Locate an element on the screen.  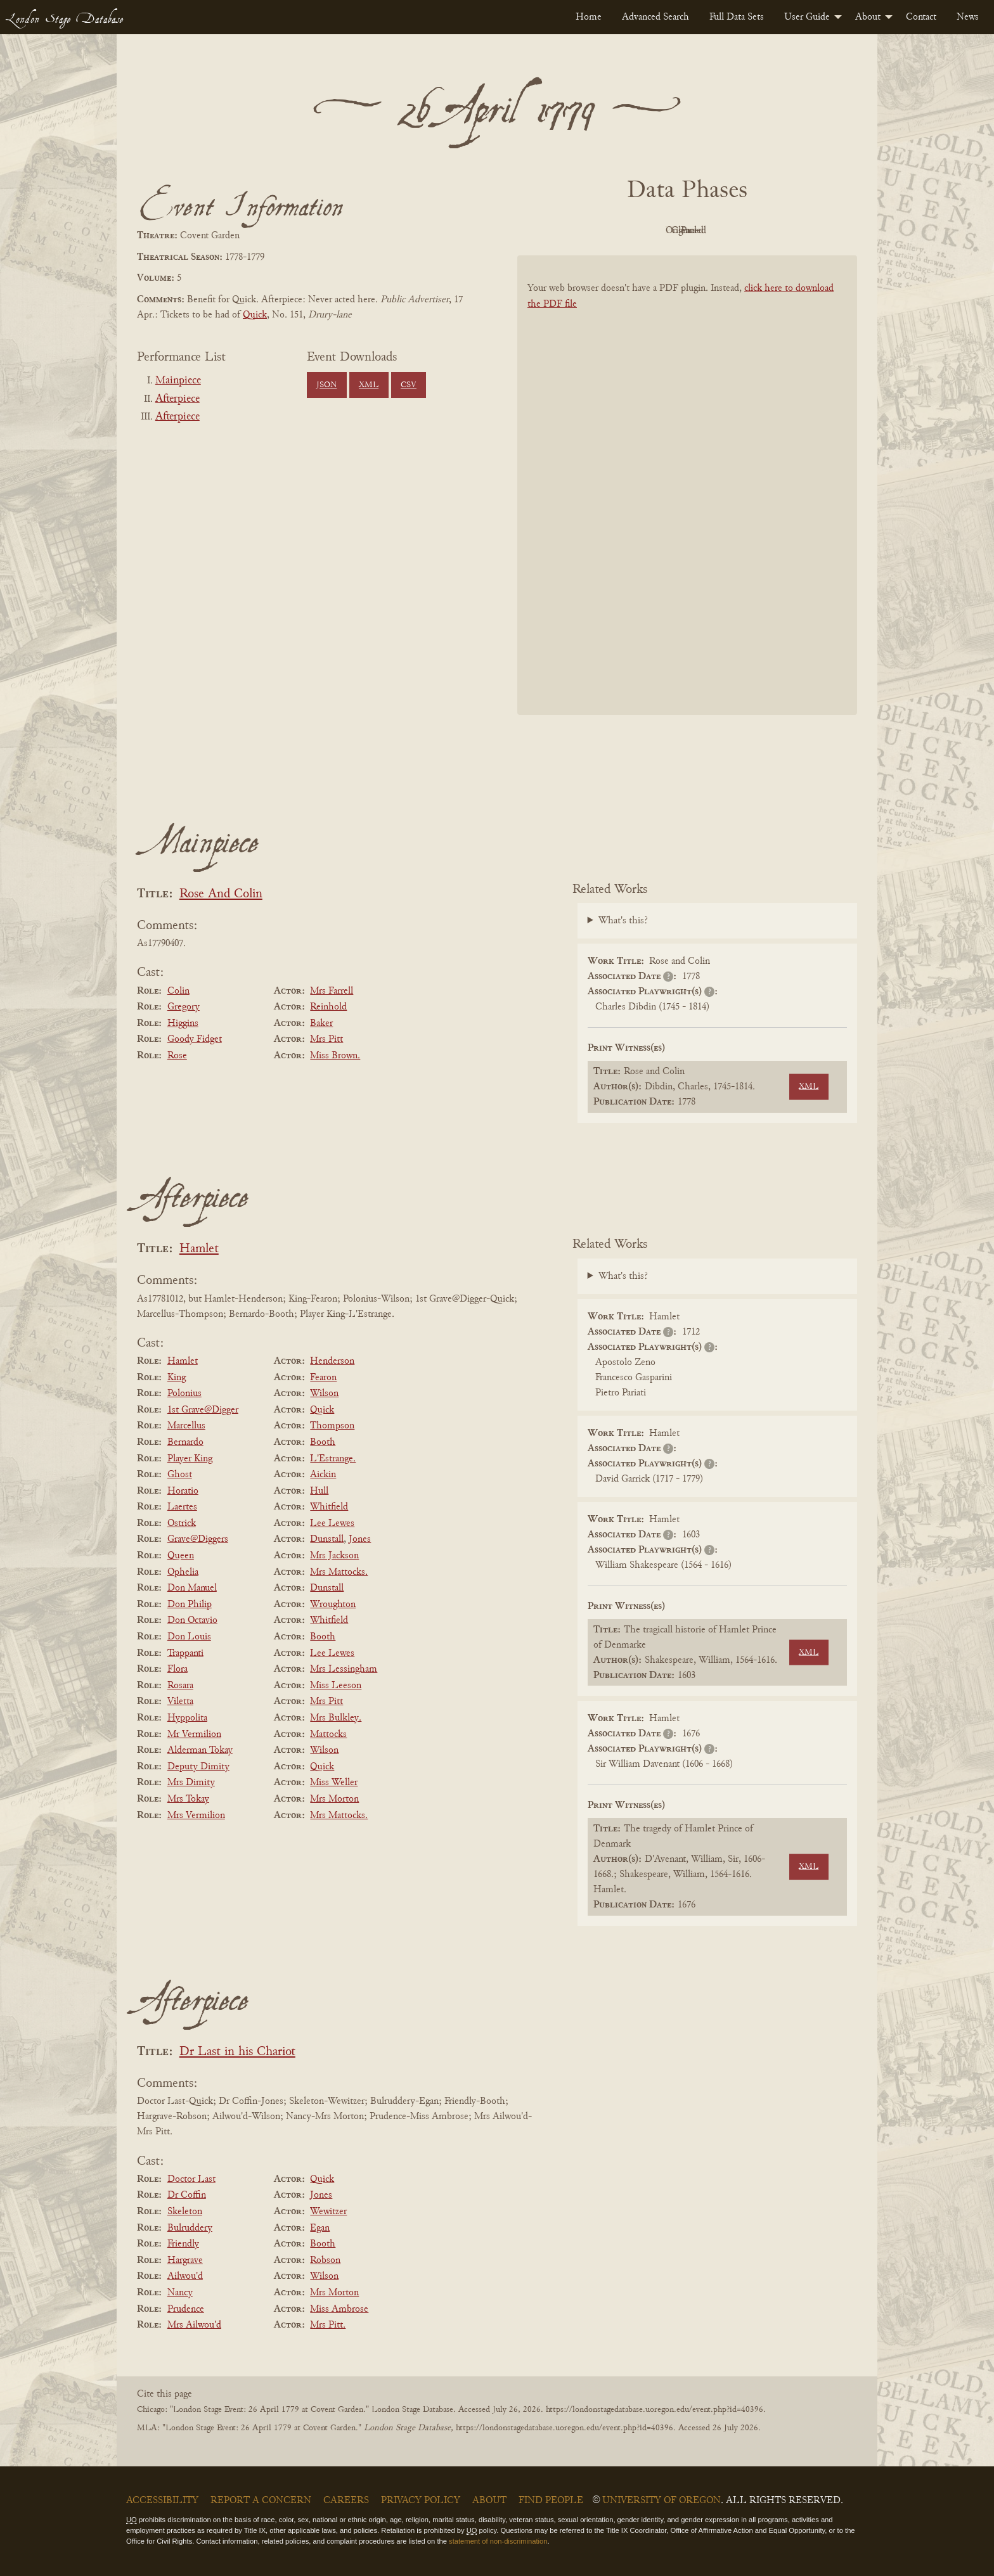
Mrs Morton is located at coordinates (334, 1799).